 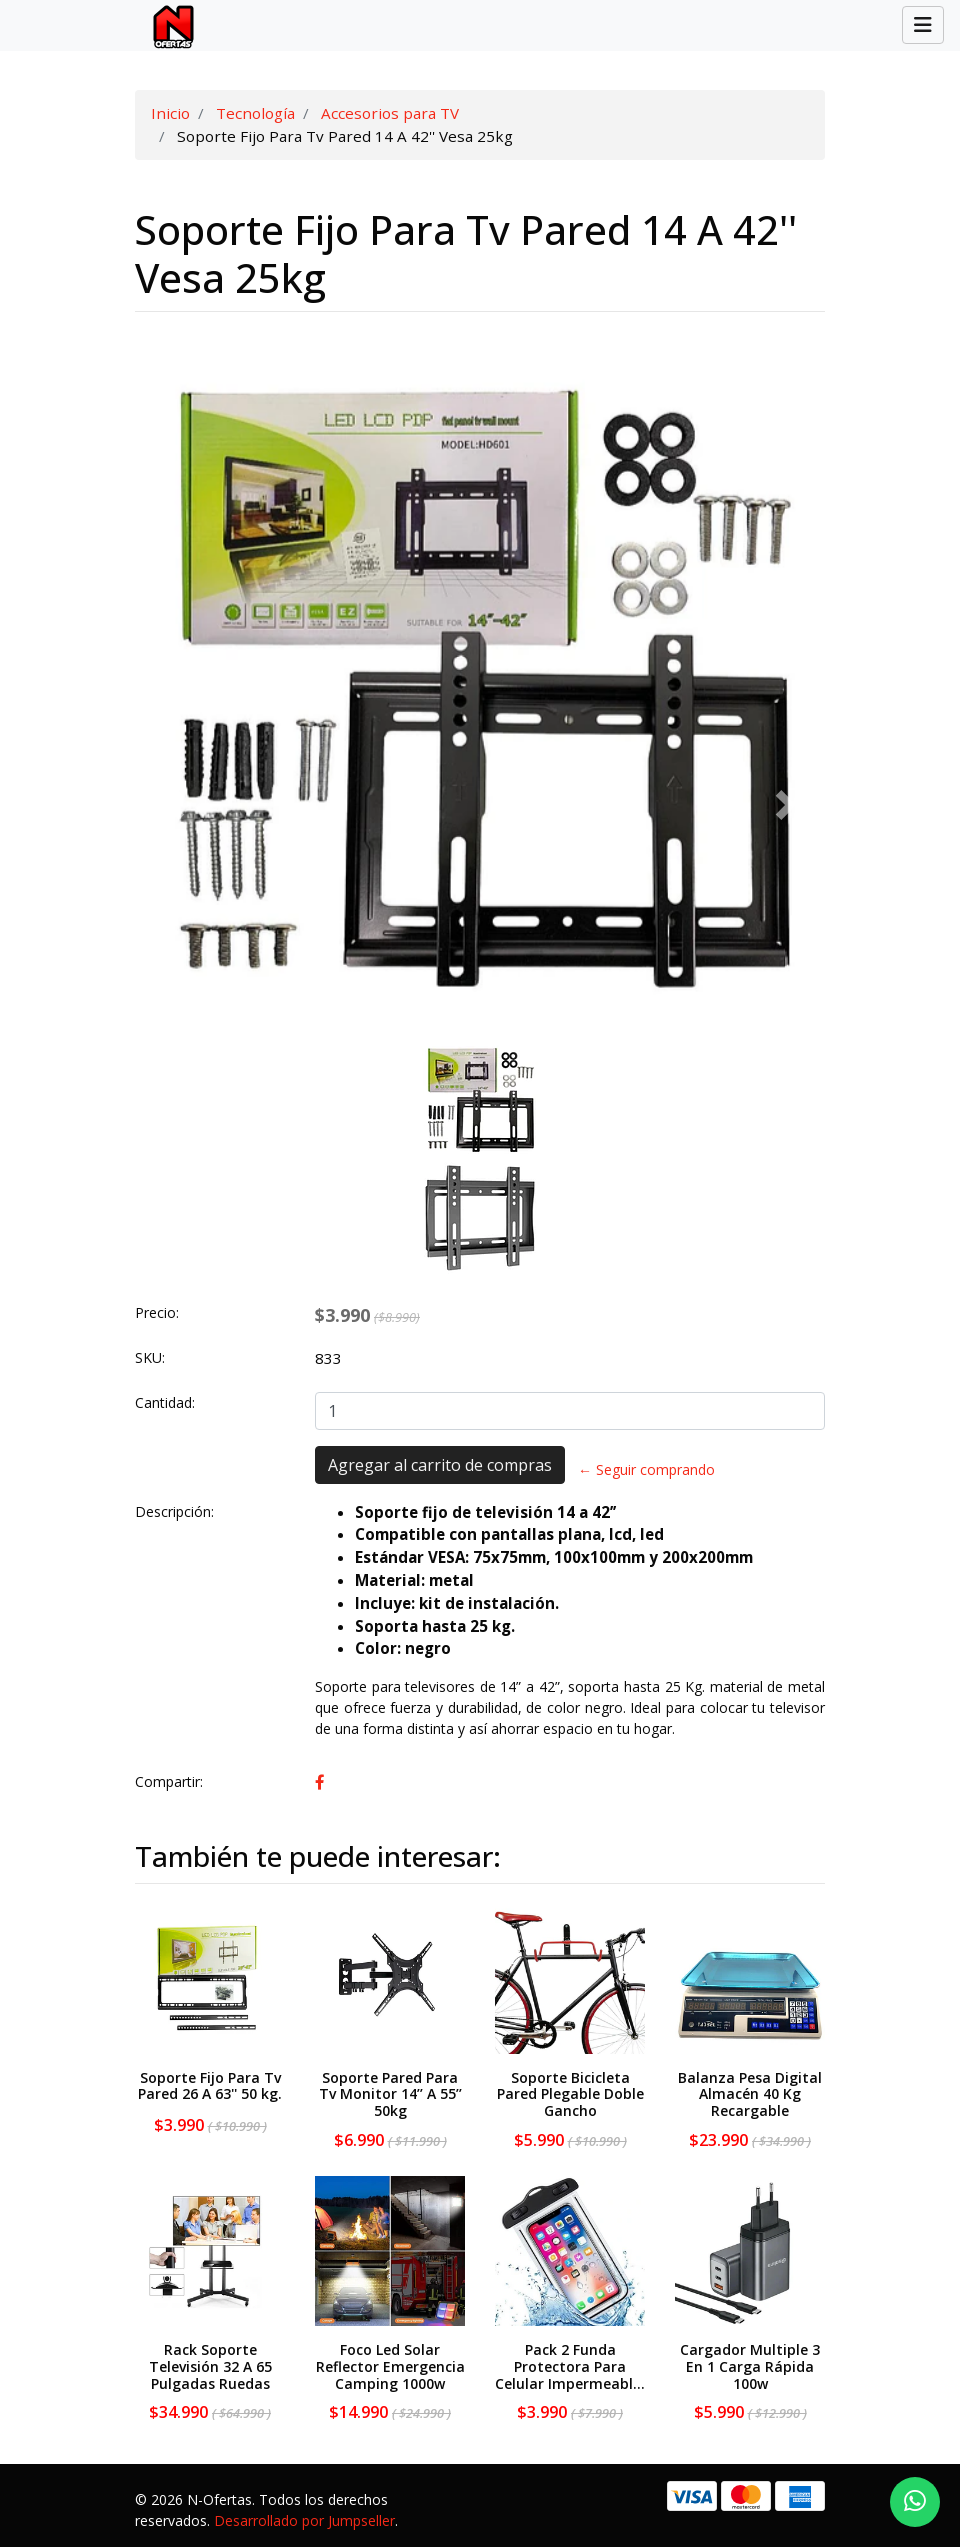 What do you see at coordinates (646, 1469) in the screenshot?
I see `← Seguir comprando` at bounding box center [646, 1469].